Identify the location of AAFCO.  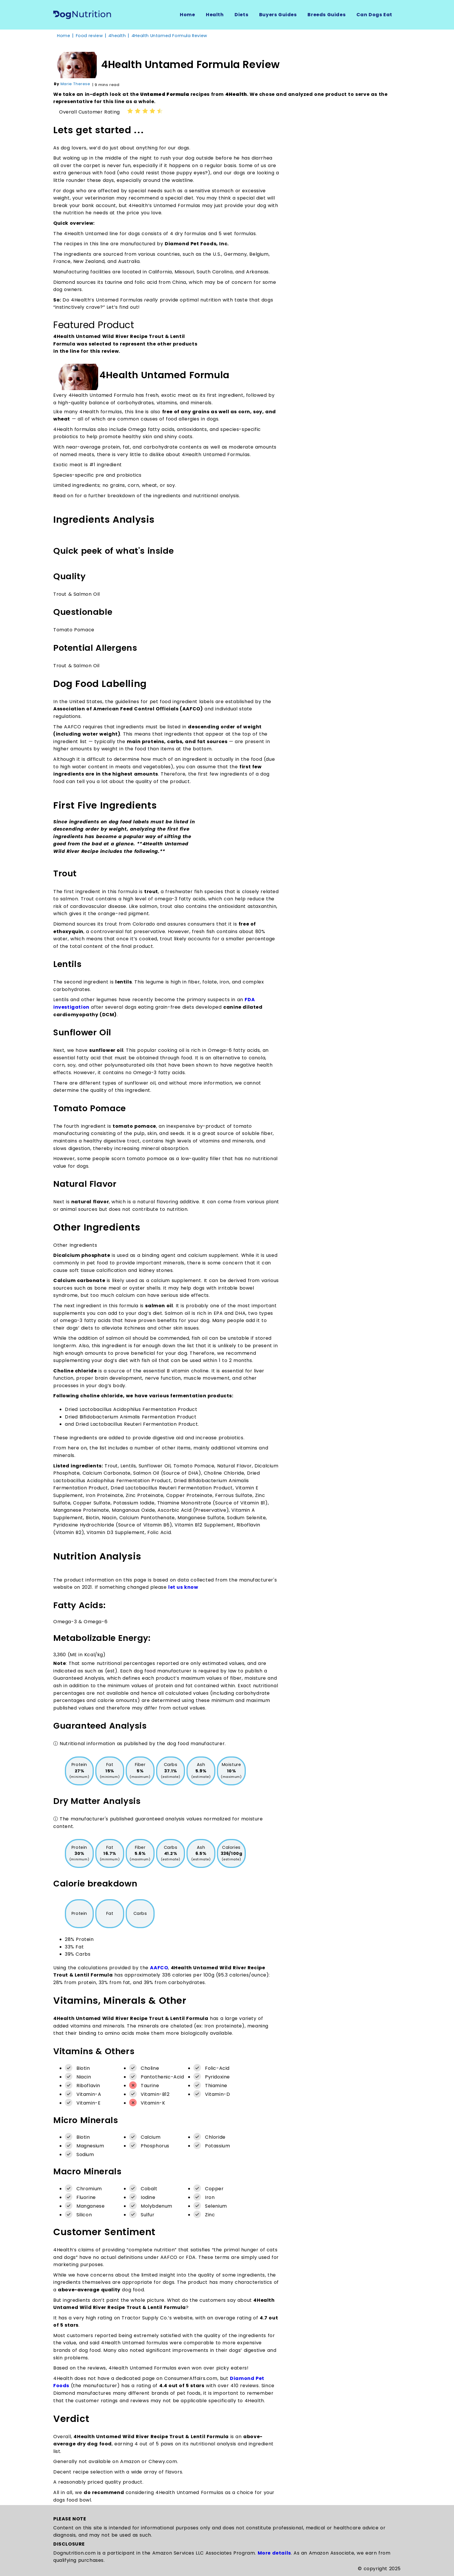
(159, 1967).